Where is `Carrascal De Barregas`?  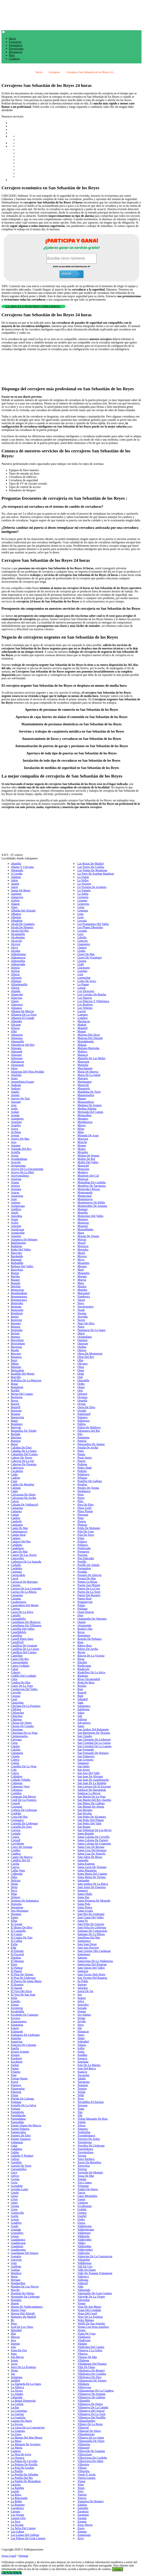 Carrascal De Barregas is located at coordinates (24, 1581).